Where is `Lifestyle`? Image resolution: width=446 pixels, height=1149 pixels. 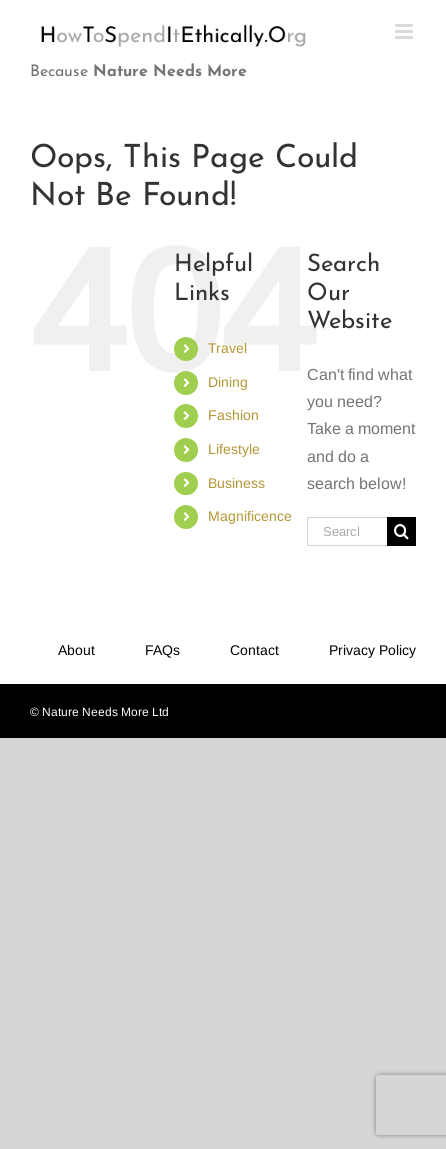 Lifestyle is located at coordinates (234, 449).